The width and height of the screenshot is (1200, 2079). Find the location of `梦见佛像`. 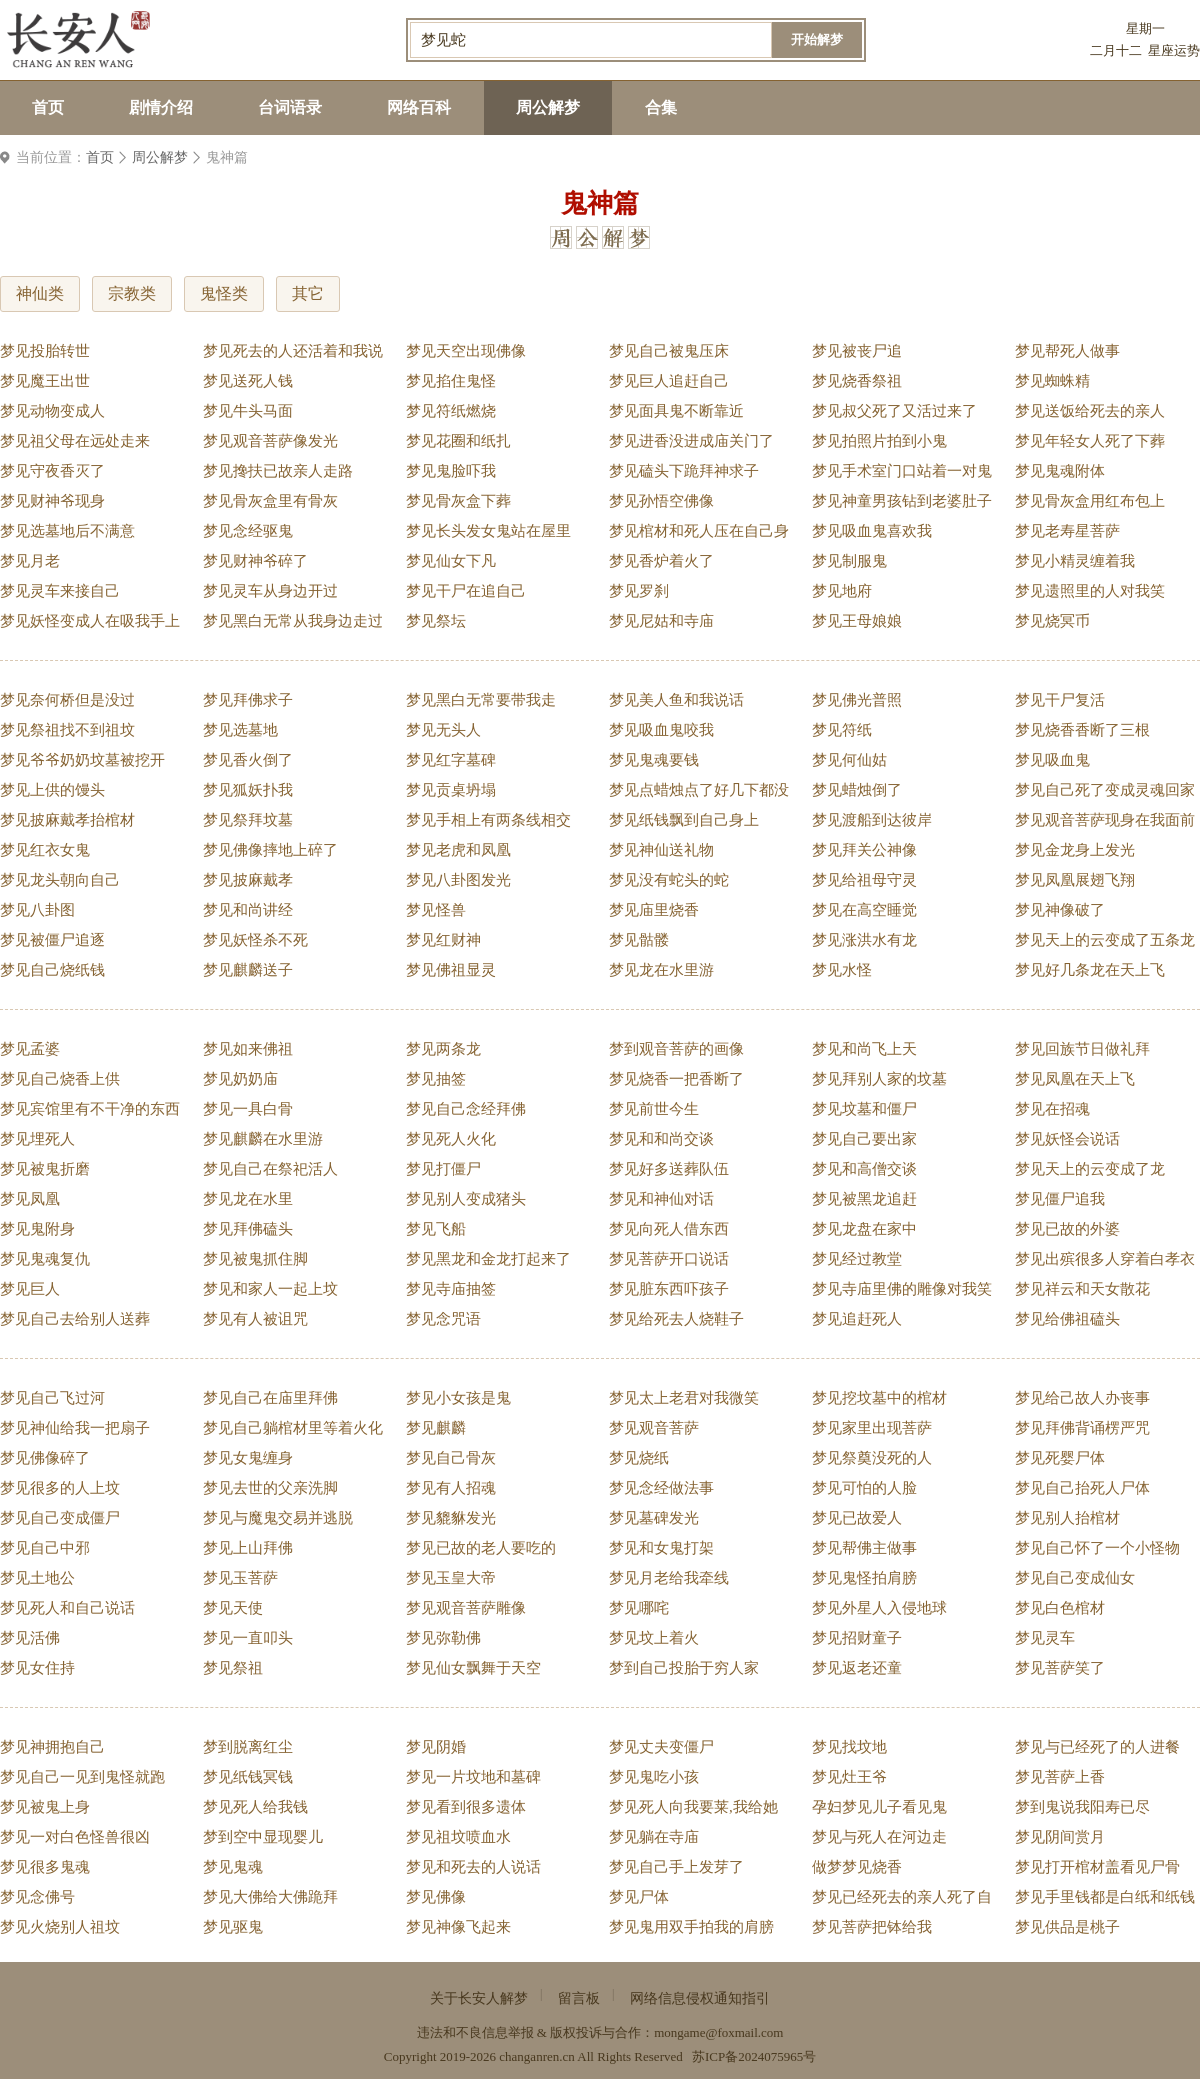

梦见佛像 is located at coordinates (436, 1897).